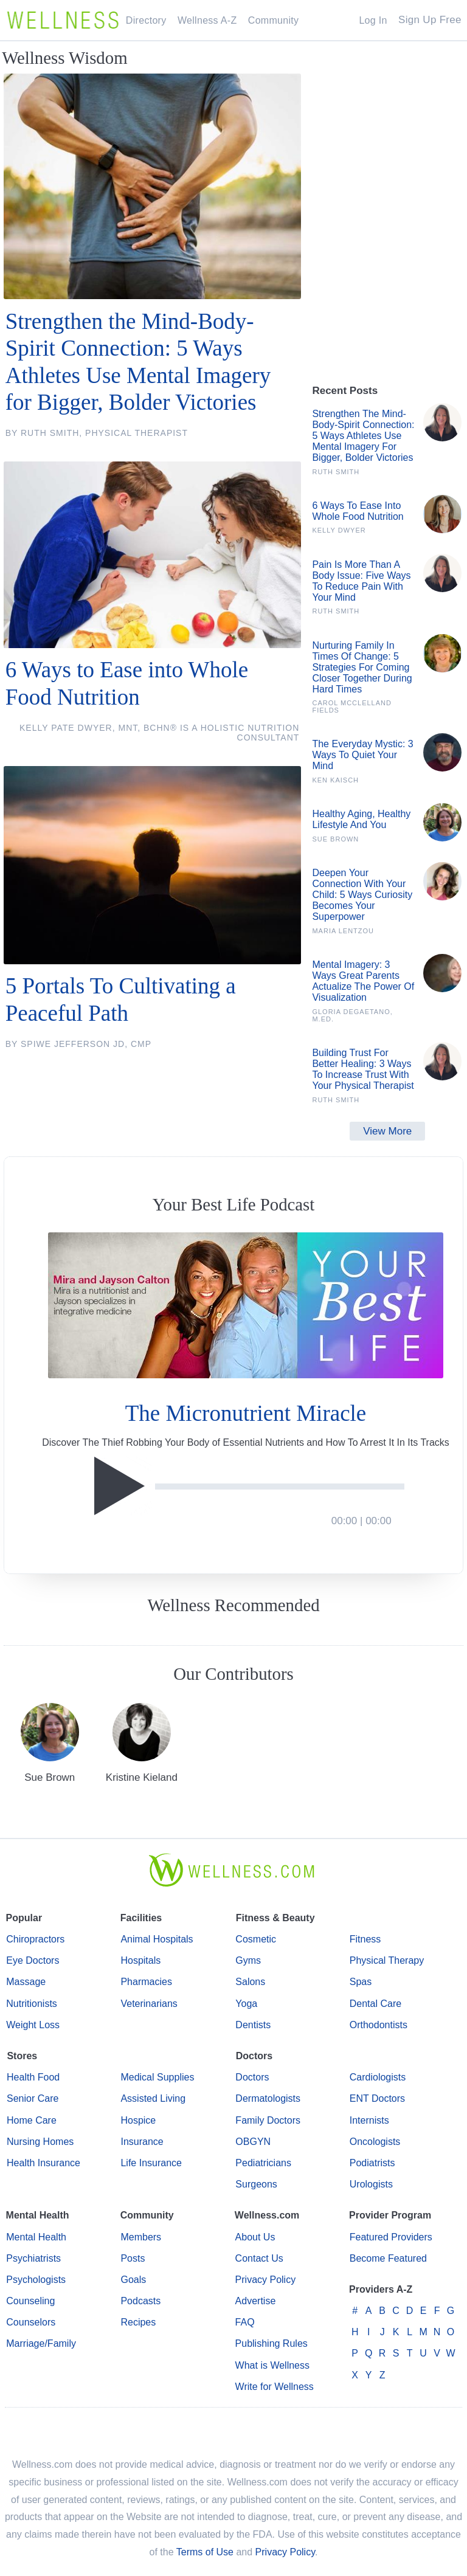 This screenshot has width=467, height=2576. I want to click on Fitness, so click(365, 1939).